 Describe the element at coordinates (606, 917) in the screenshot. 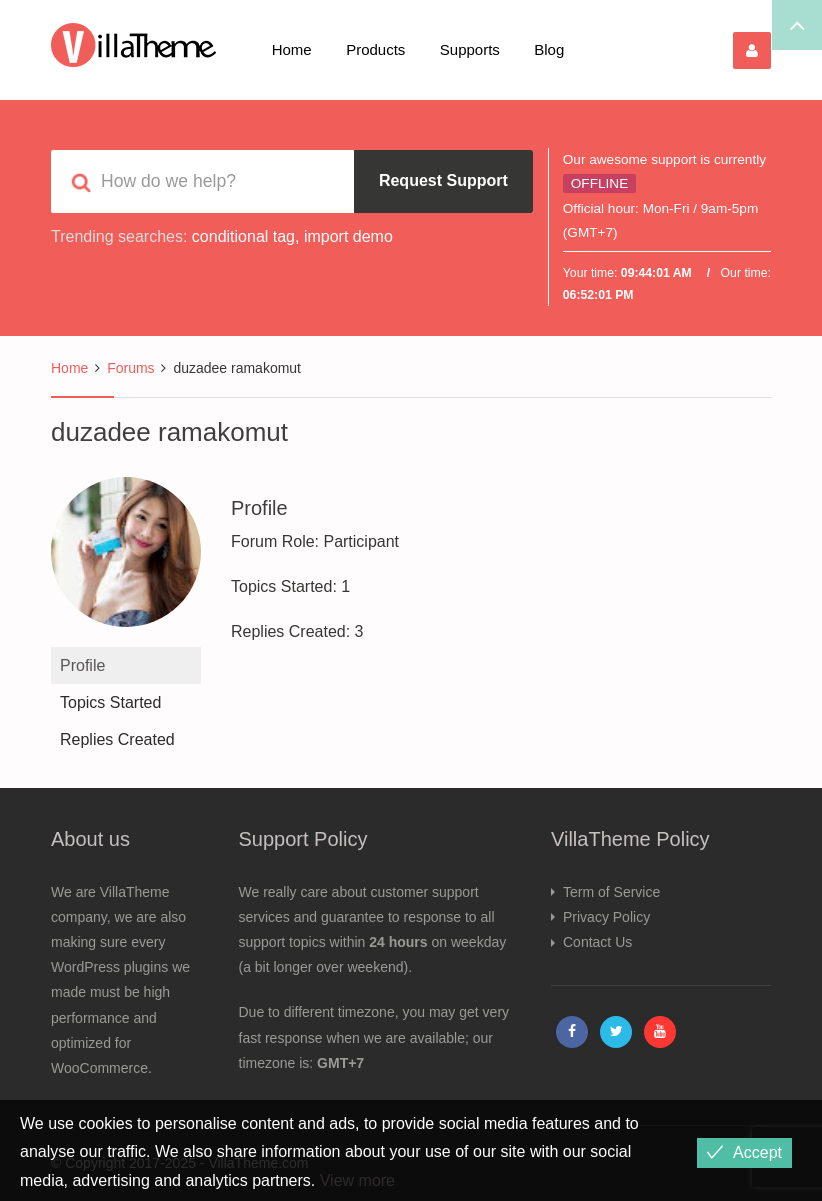

I see `Privacy Policy` at that location.